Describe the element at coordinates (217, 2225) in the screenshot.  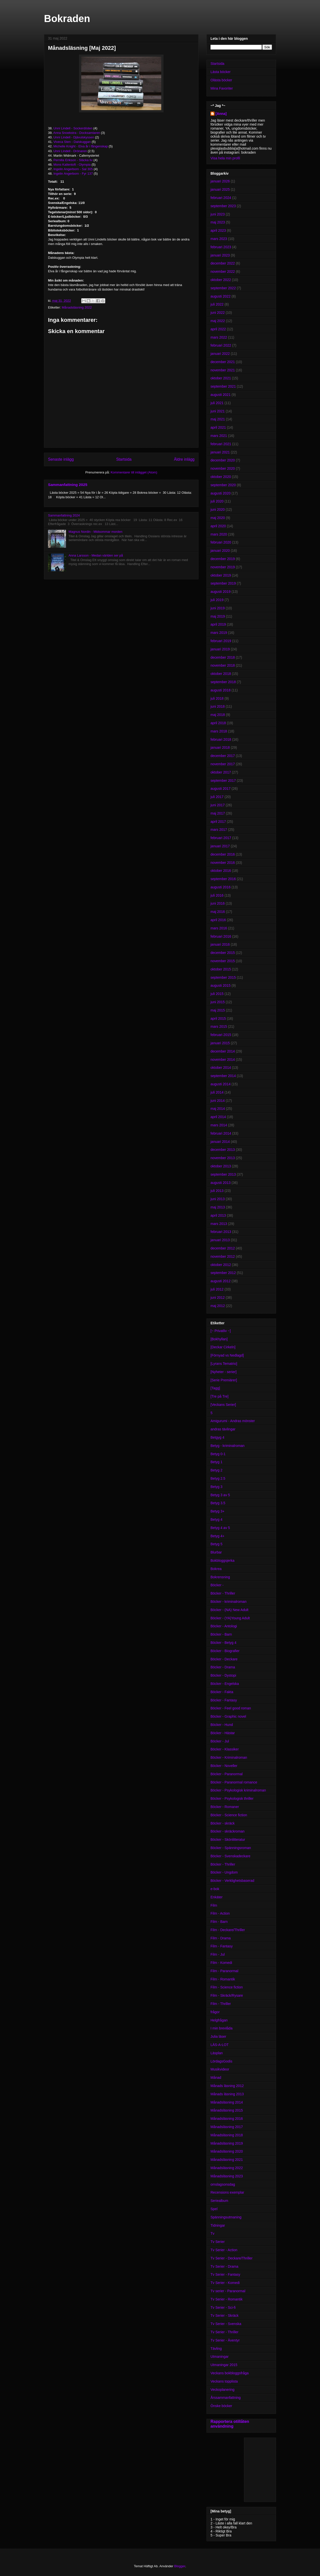
I see `Tidningar` at that location.